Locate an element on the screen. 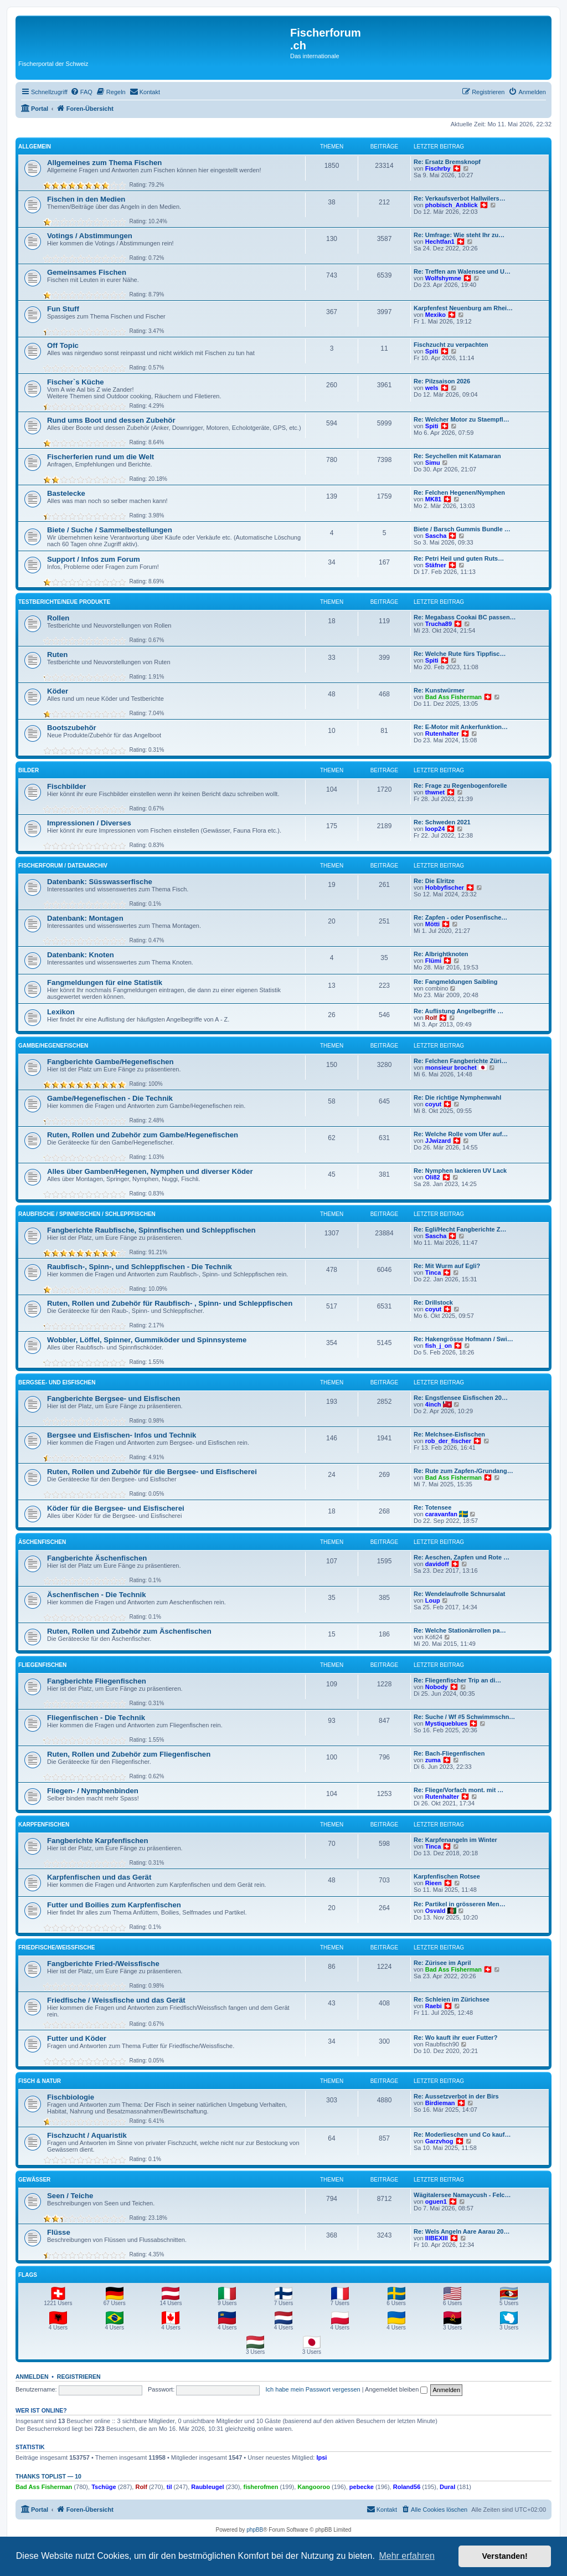 The width and height of the screenshot is (567, 2576). 4inch is located at coordinates (433, 1404).